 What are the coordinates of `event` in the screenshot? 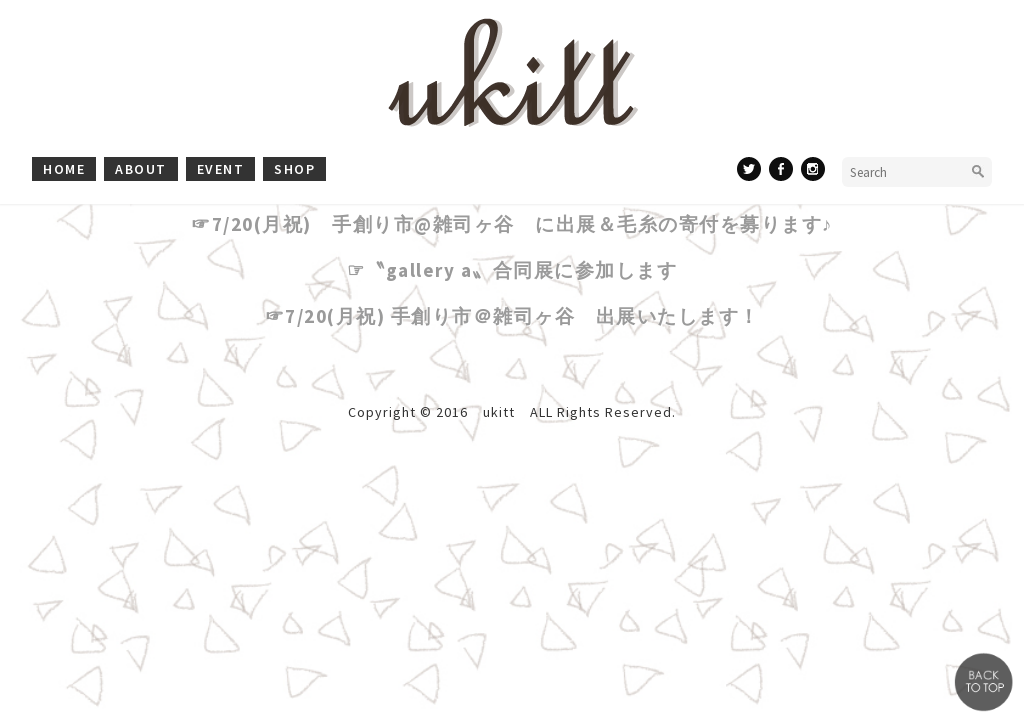 It's located at (221, 169).